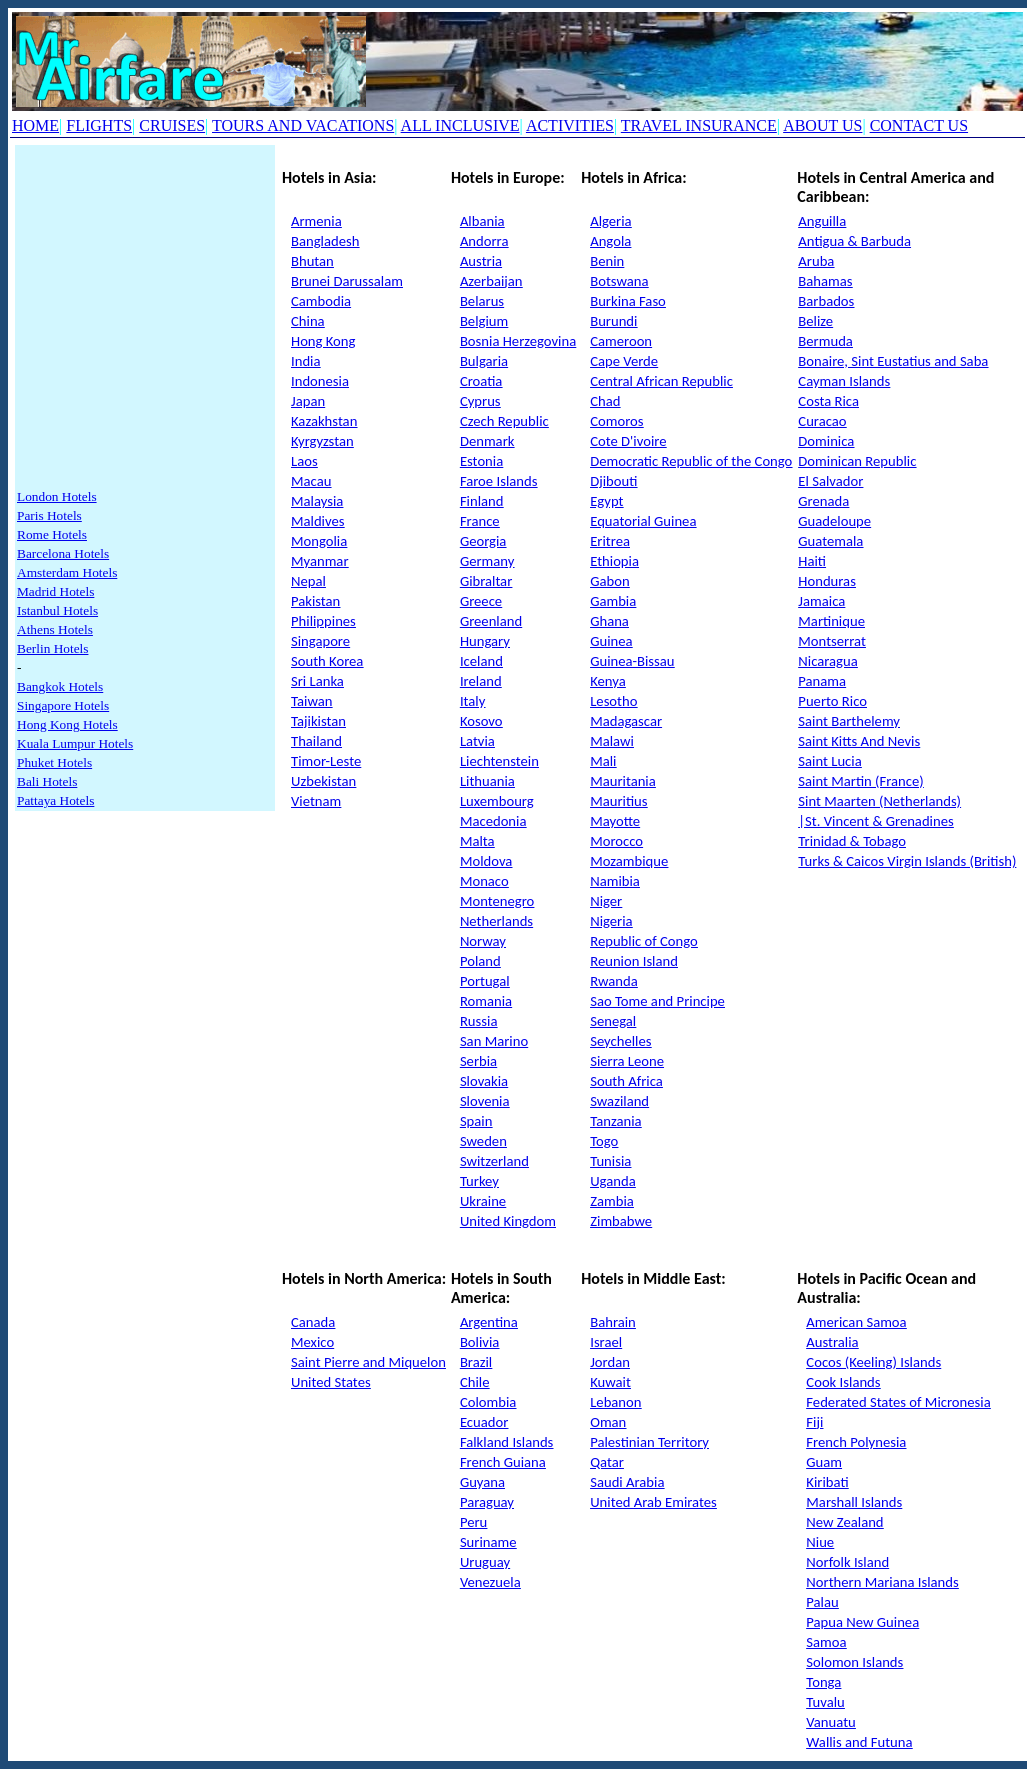 The width and height of the screenshot is (1027, 1769). Describe the element at coordinates (484, 1422) in the screenshot. I see `Ecuador` at that location.